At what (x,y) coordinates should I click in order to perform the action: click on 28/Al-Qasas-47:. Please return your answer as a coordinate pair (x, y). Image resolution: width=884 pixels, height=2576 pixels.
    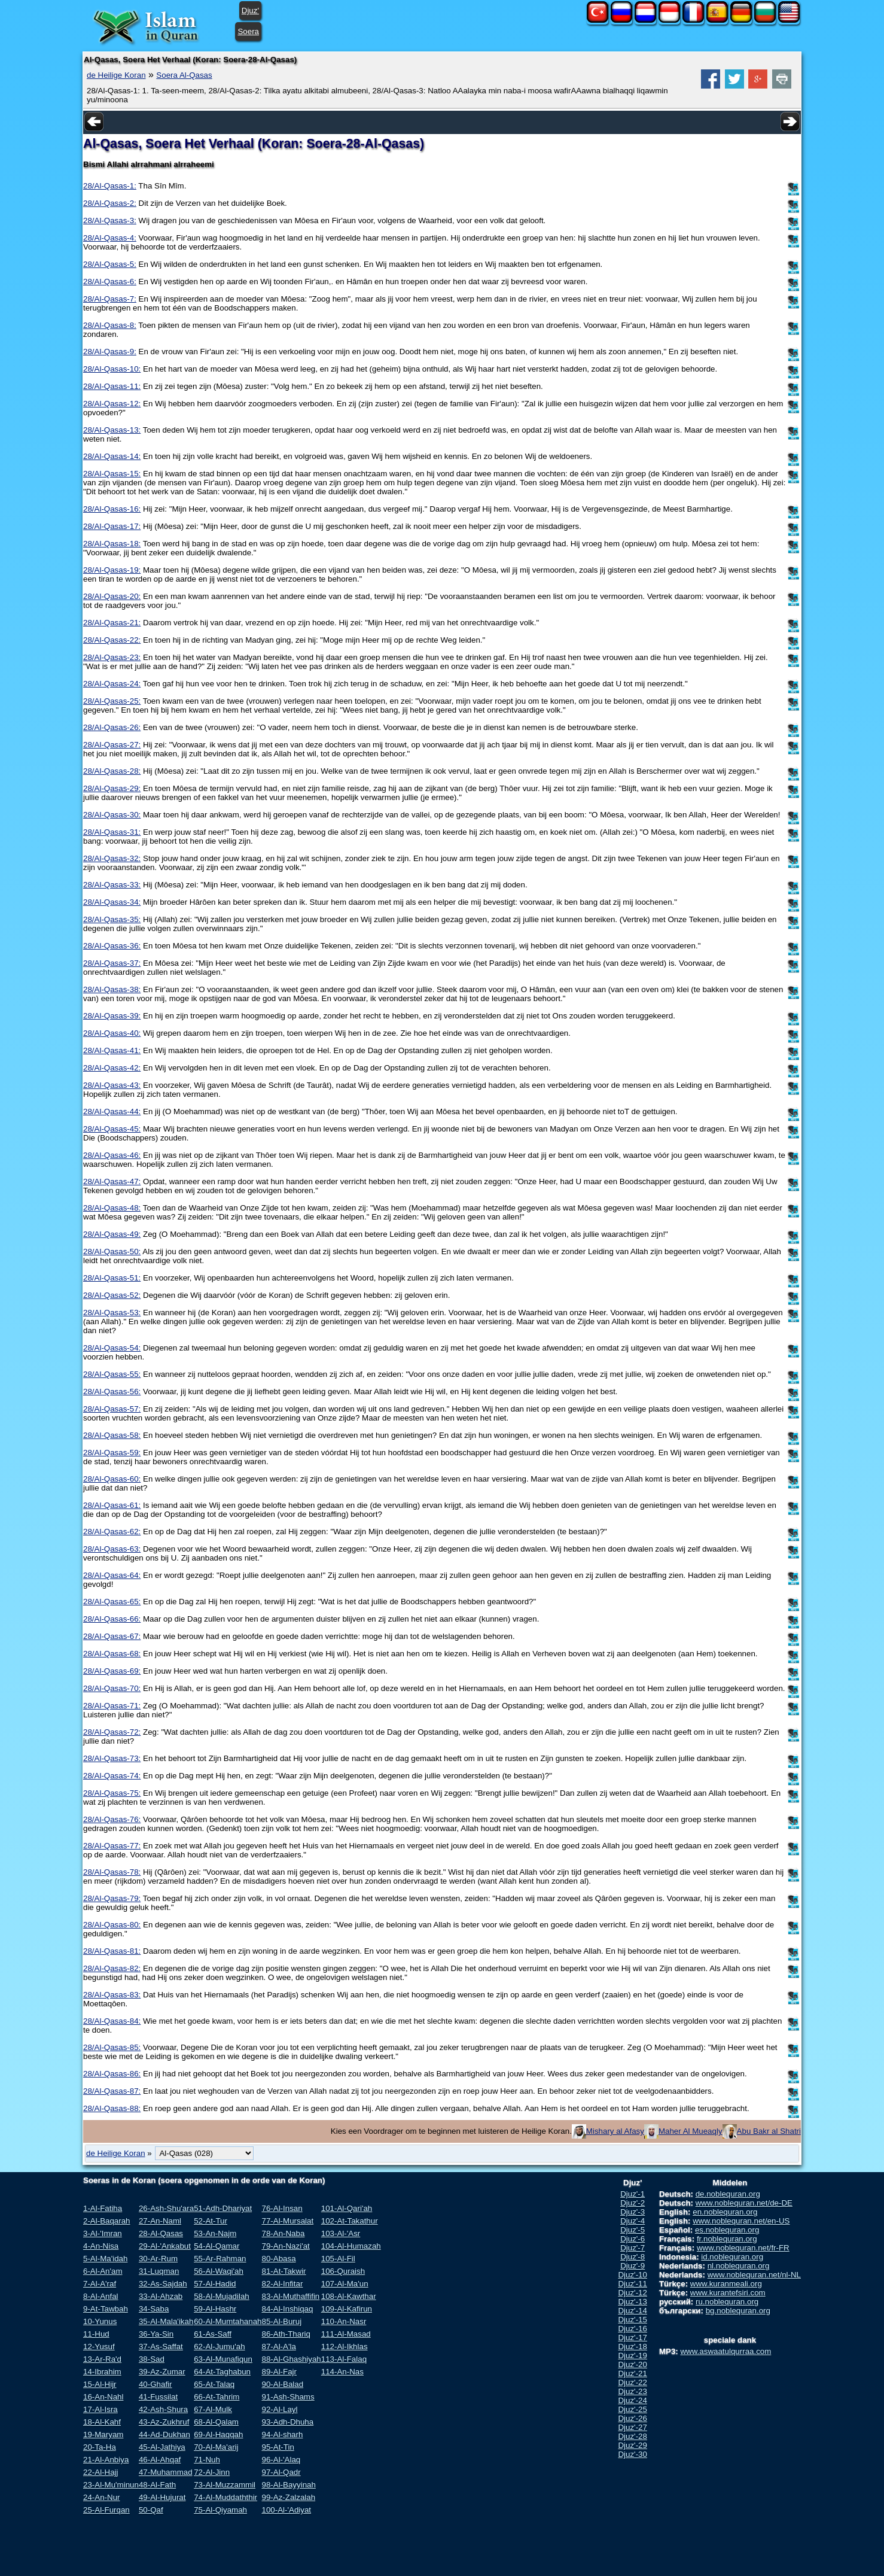
    Looking at the image, I should click on (112, 1181).